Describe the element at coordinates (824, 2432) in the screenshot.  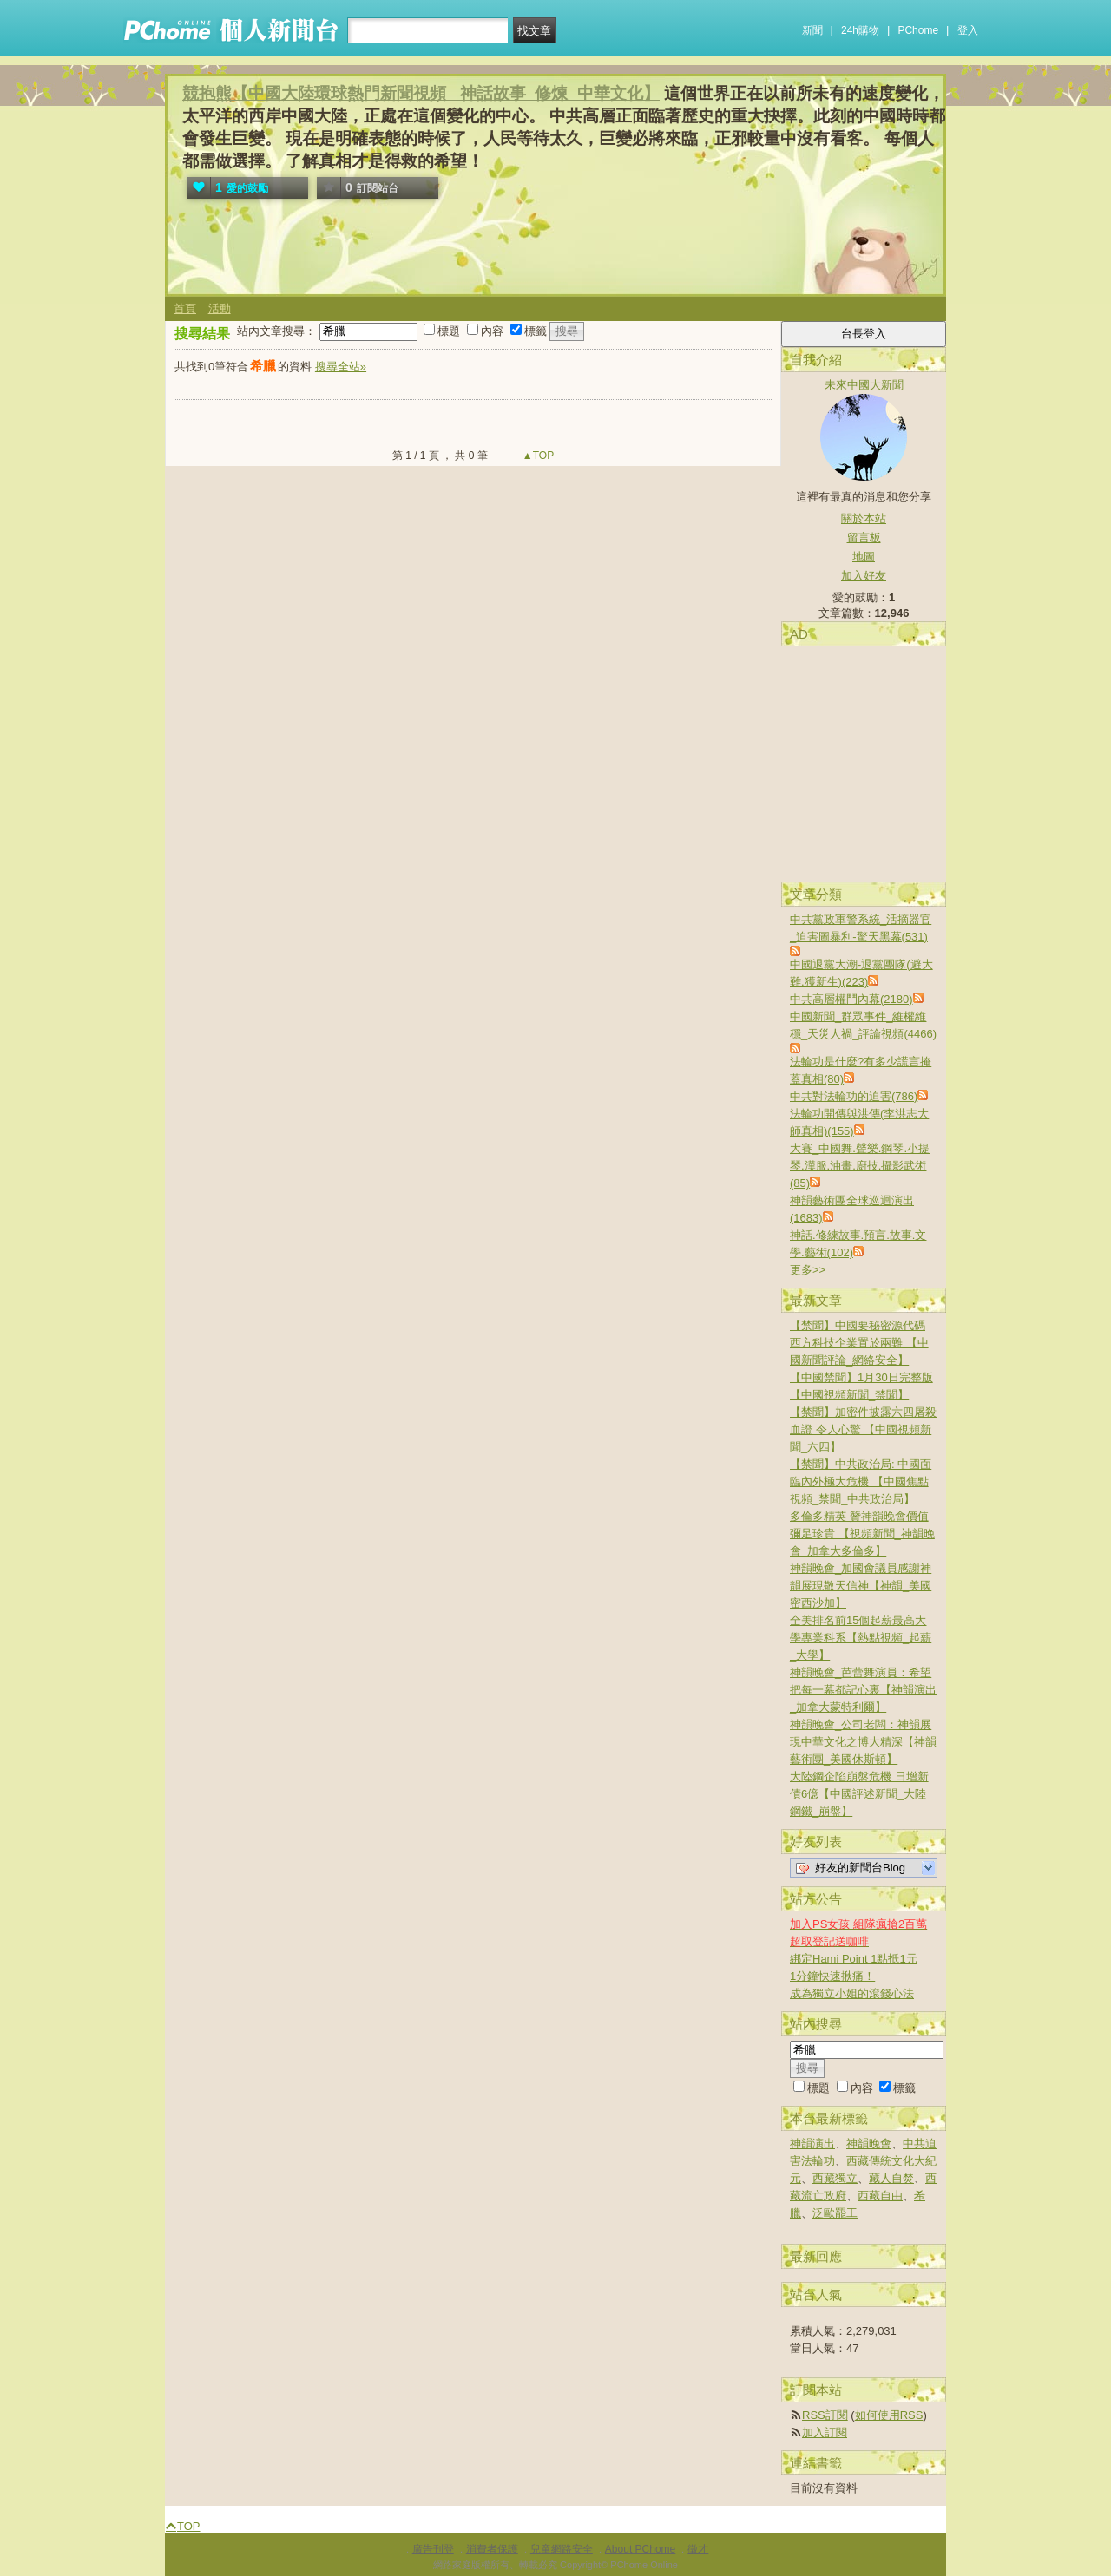
I see `加入訂閱` at that location.